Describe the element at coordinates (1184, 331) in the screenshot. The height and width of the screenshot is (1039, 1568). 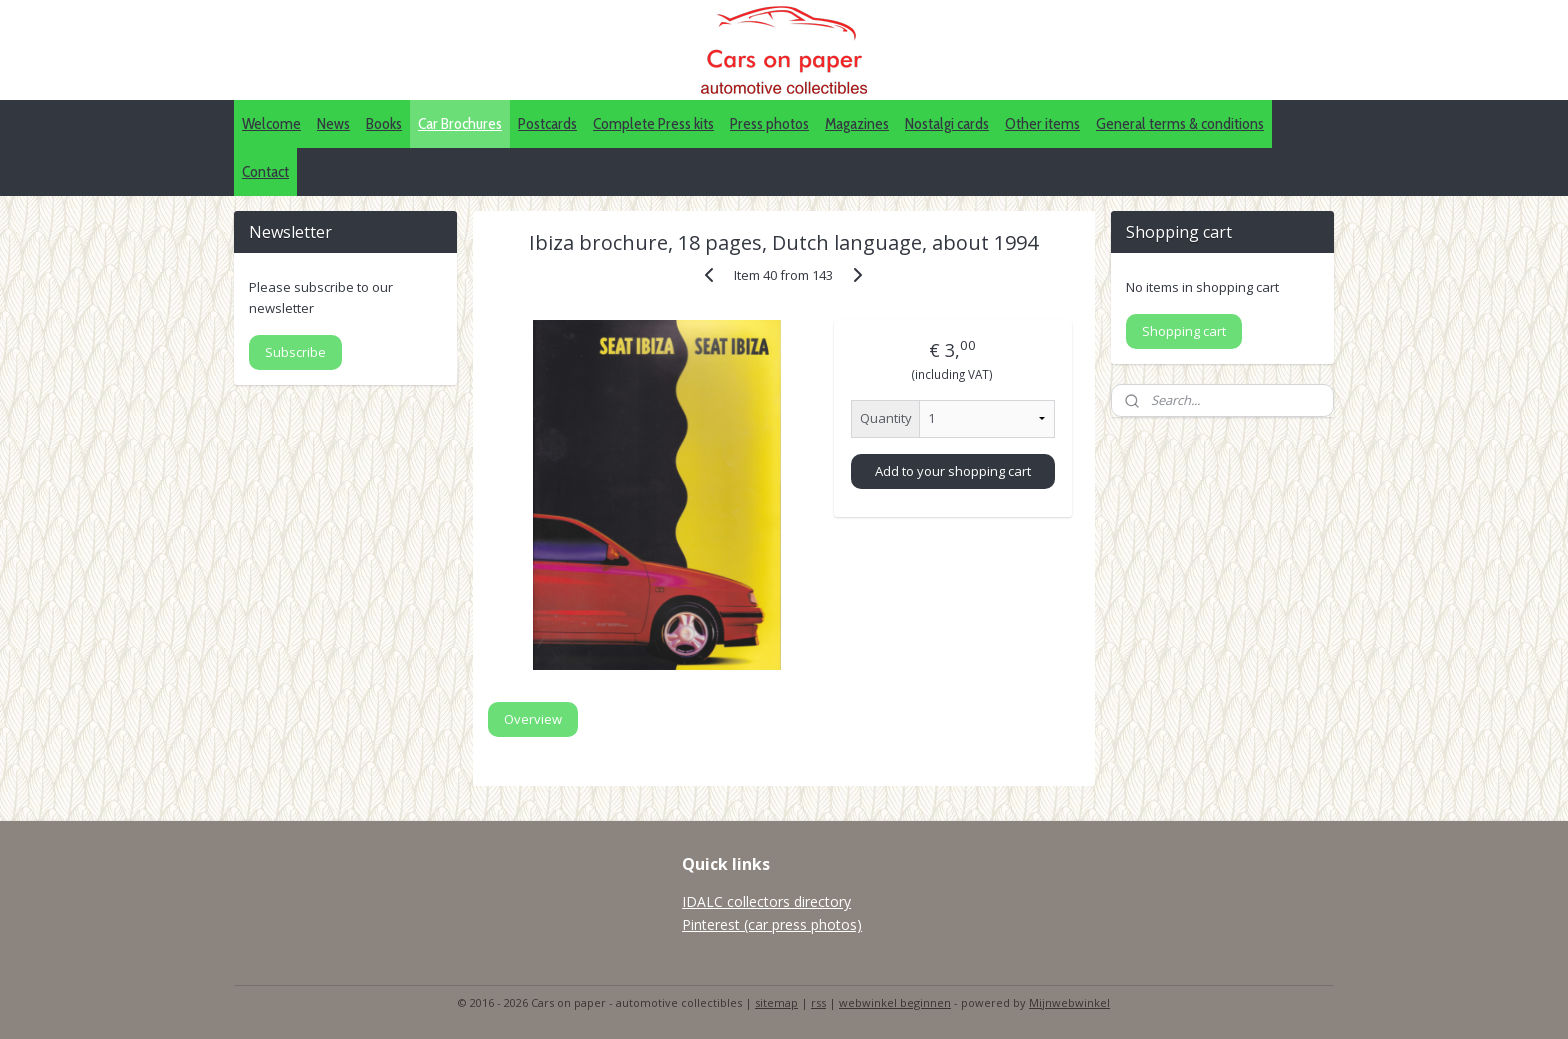
I see `Shopping cart` at that location.